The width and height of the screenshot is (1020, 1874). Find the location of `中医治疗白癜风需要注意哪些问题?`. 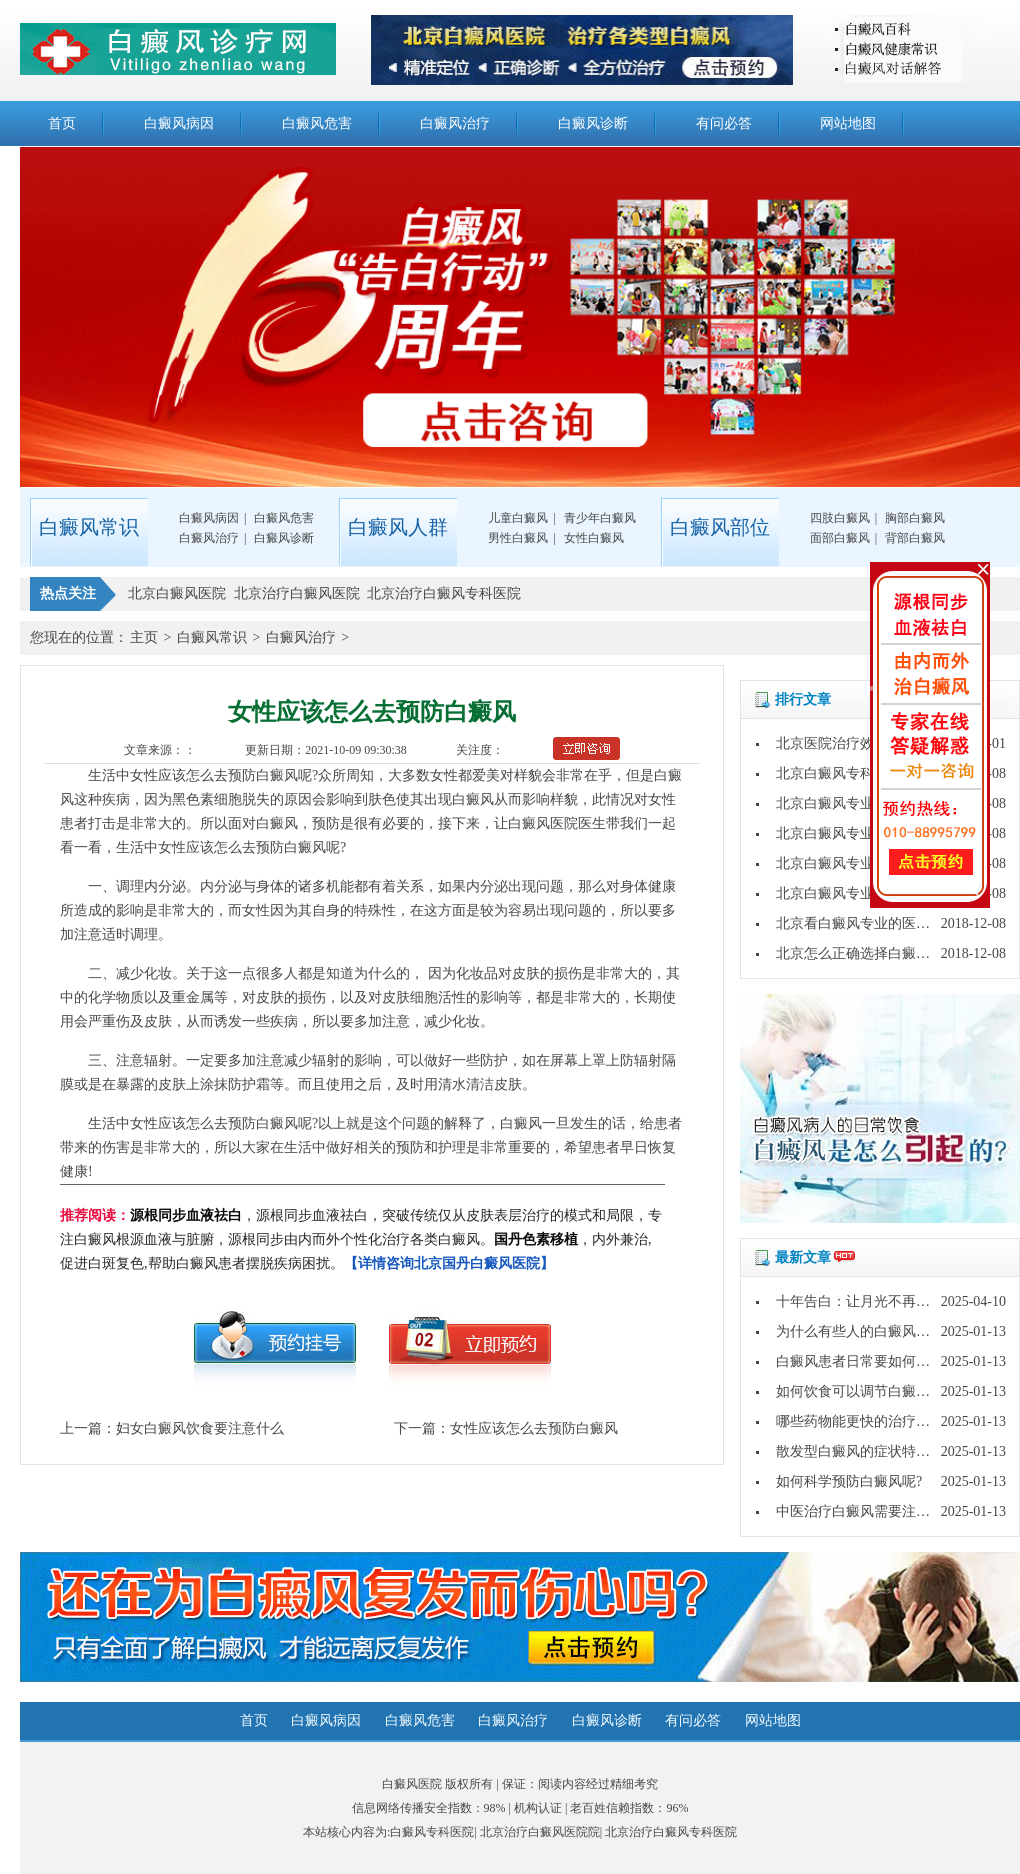

中医治疗白癜风需要注意哪些问题? is located at coordinates (884, 1511).